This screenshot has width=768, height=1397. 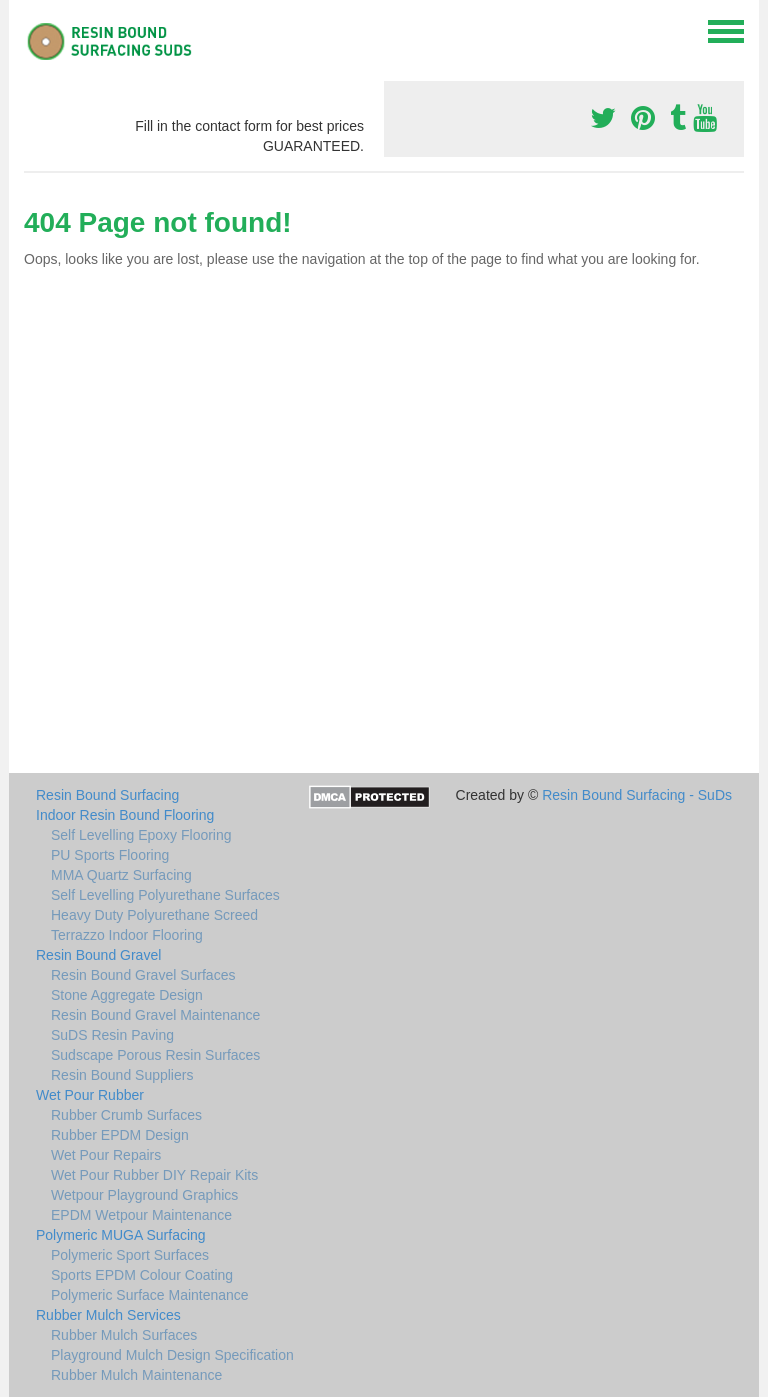 What do you see at coordinates (155, 1015) in the screenshot?
I see `Resin Bound Gravel Maintenance` at bounding box center [155, 1015].